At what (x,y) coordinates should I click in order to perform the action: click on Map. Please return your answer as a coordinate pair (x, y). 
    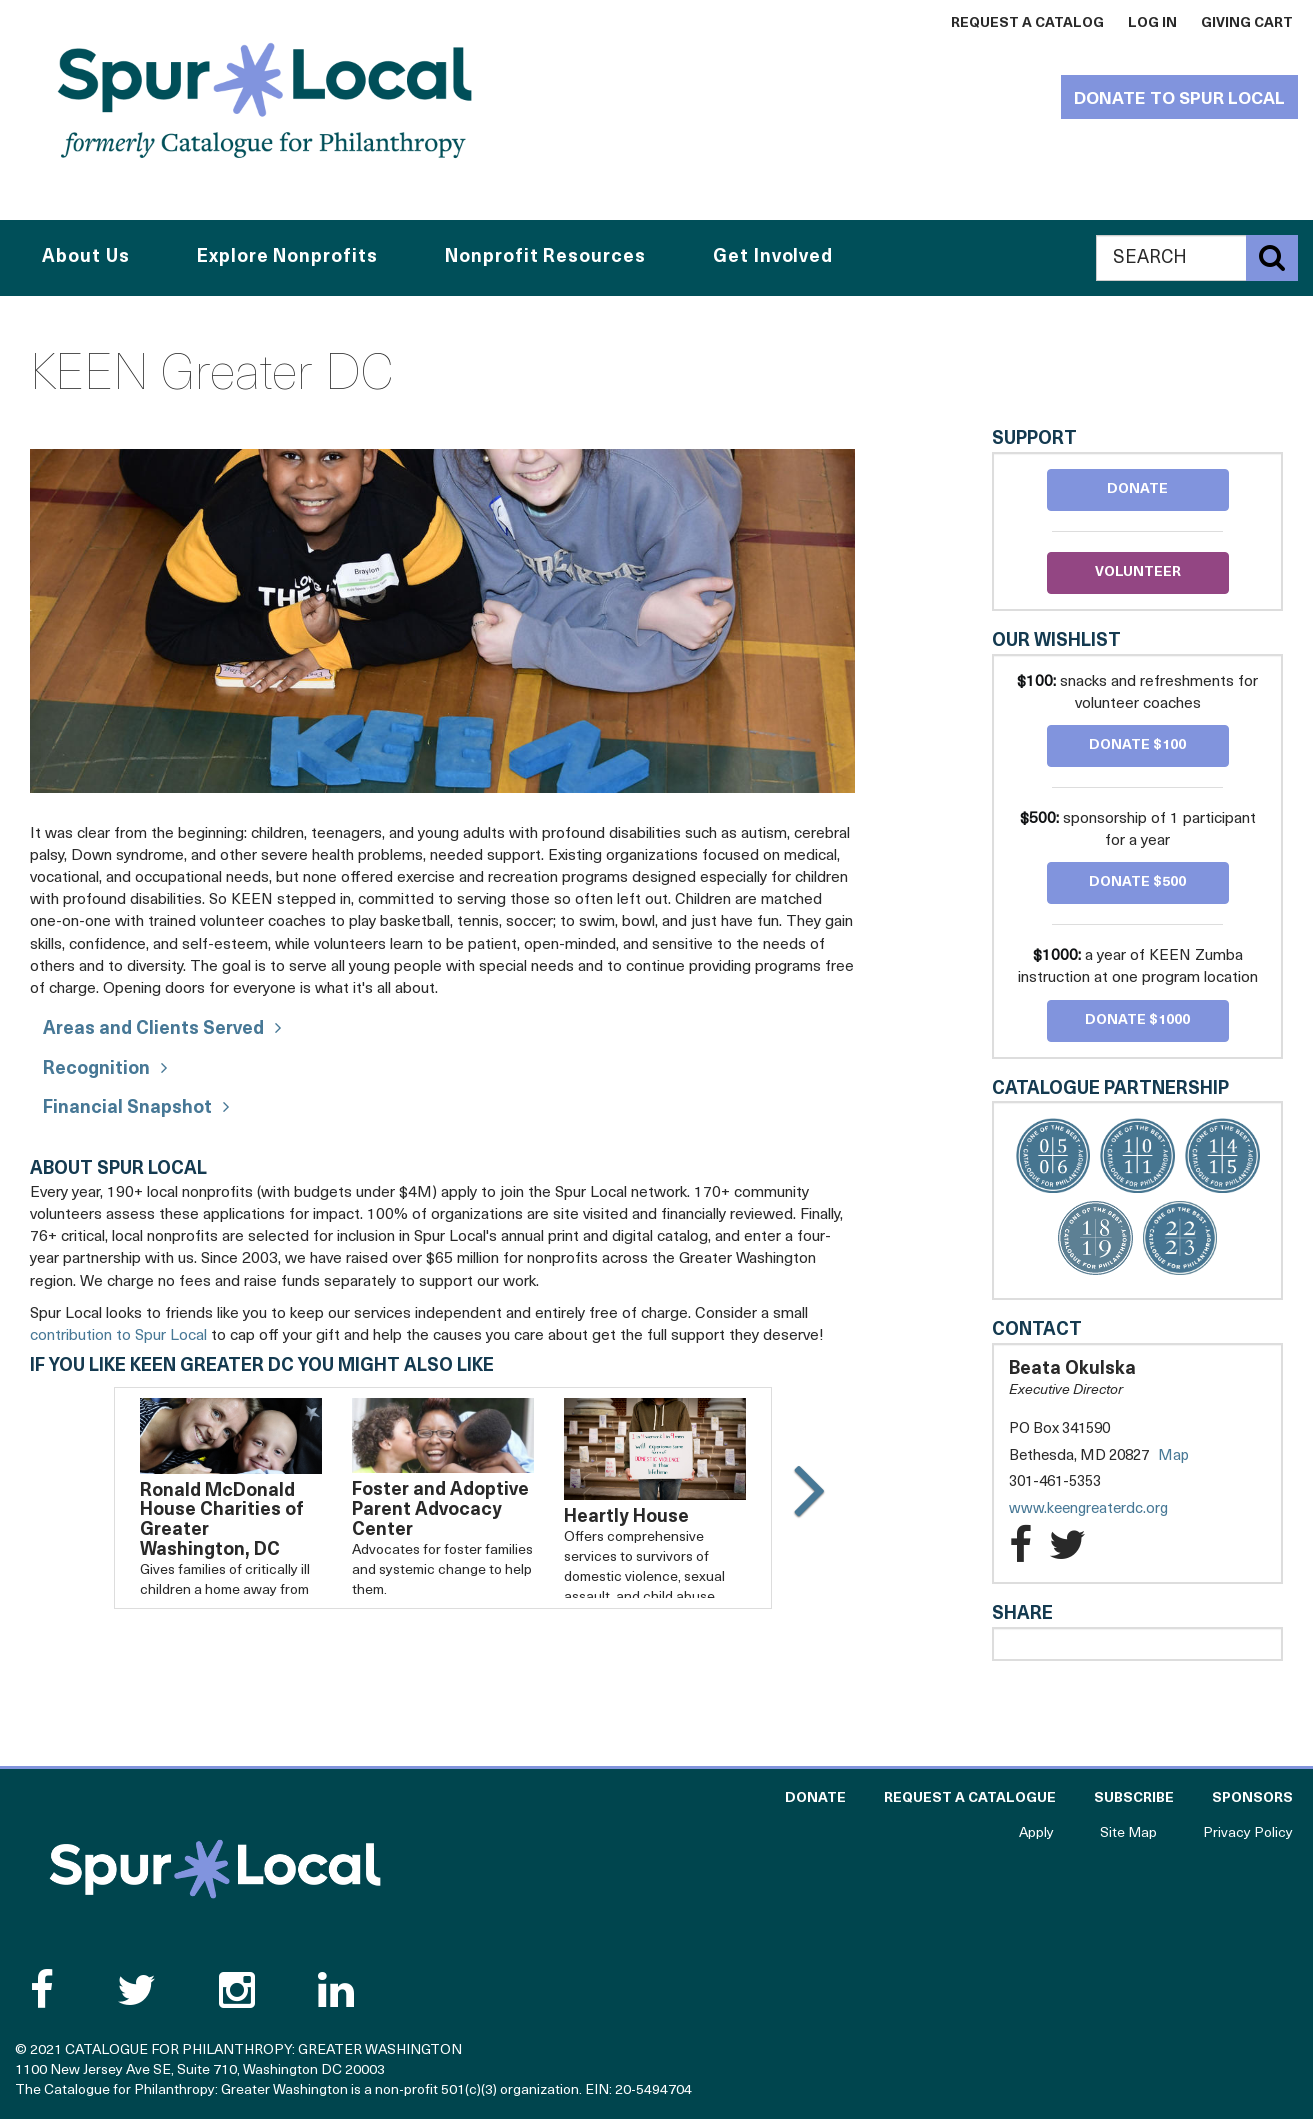
    Looking at the image, I should click on (1173, 1456).